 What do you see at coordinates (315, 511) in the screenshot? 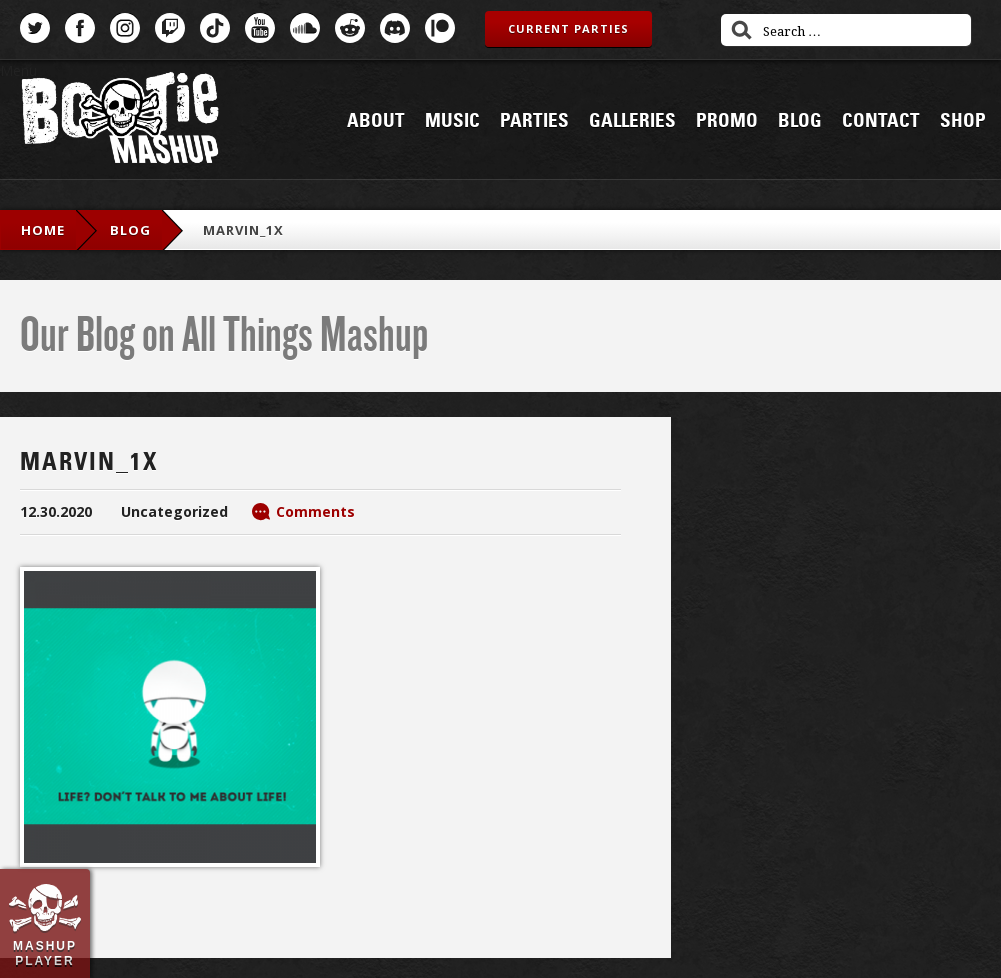
I see `Comments` at bounding box center [315, 511].